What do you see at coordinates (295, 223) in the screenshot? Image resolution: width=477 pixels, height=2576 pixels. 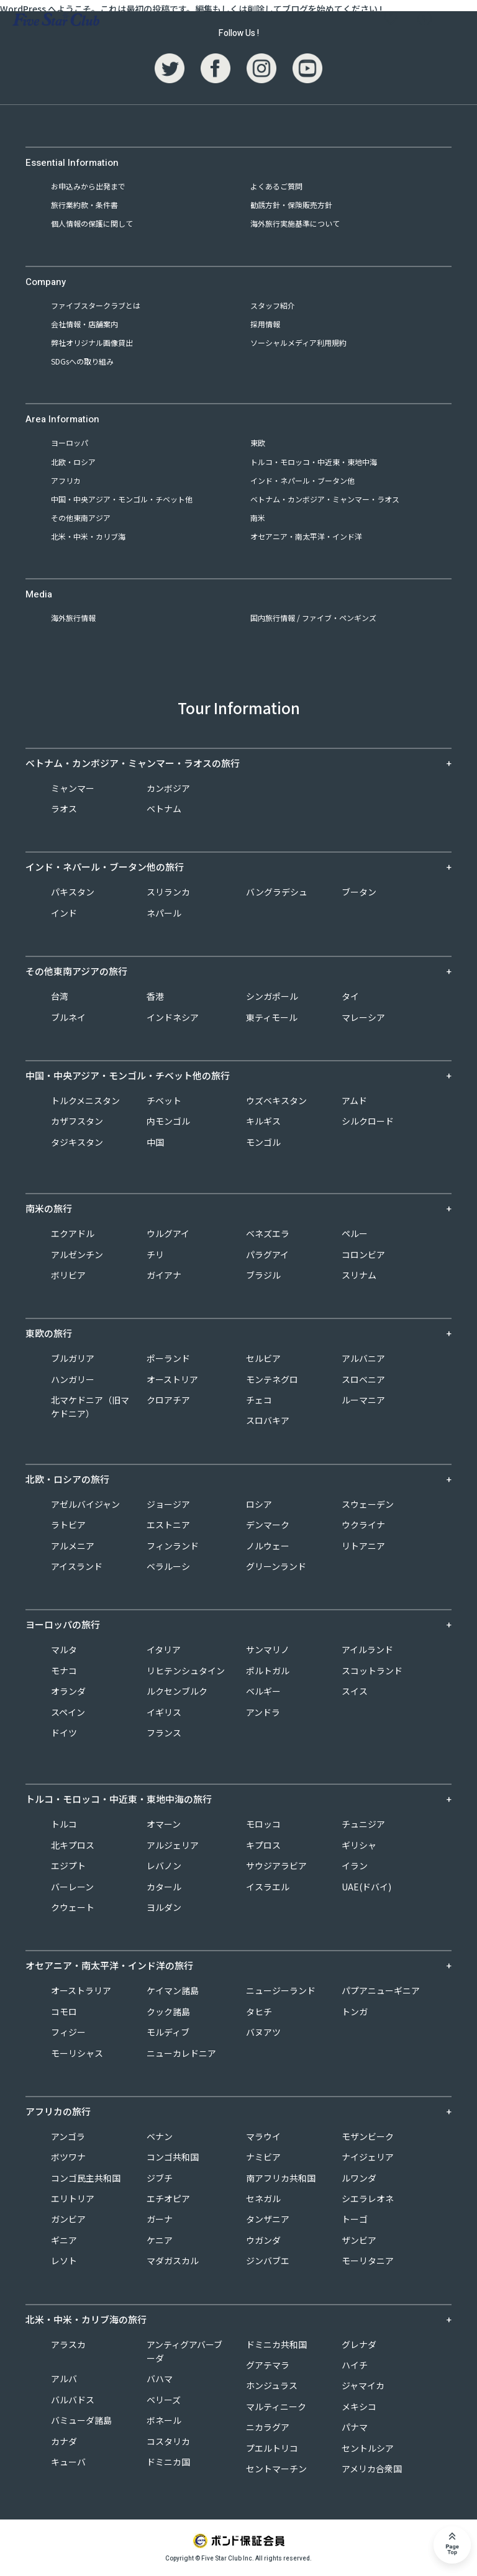 I see `海外旅行実施基準について` at bounding box center [295, 223].